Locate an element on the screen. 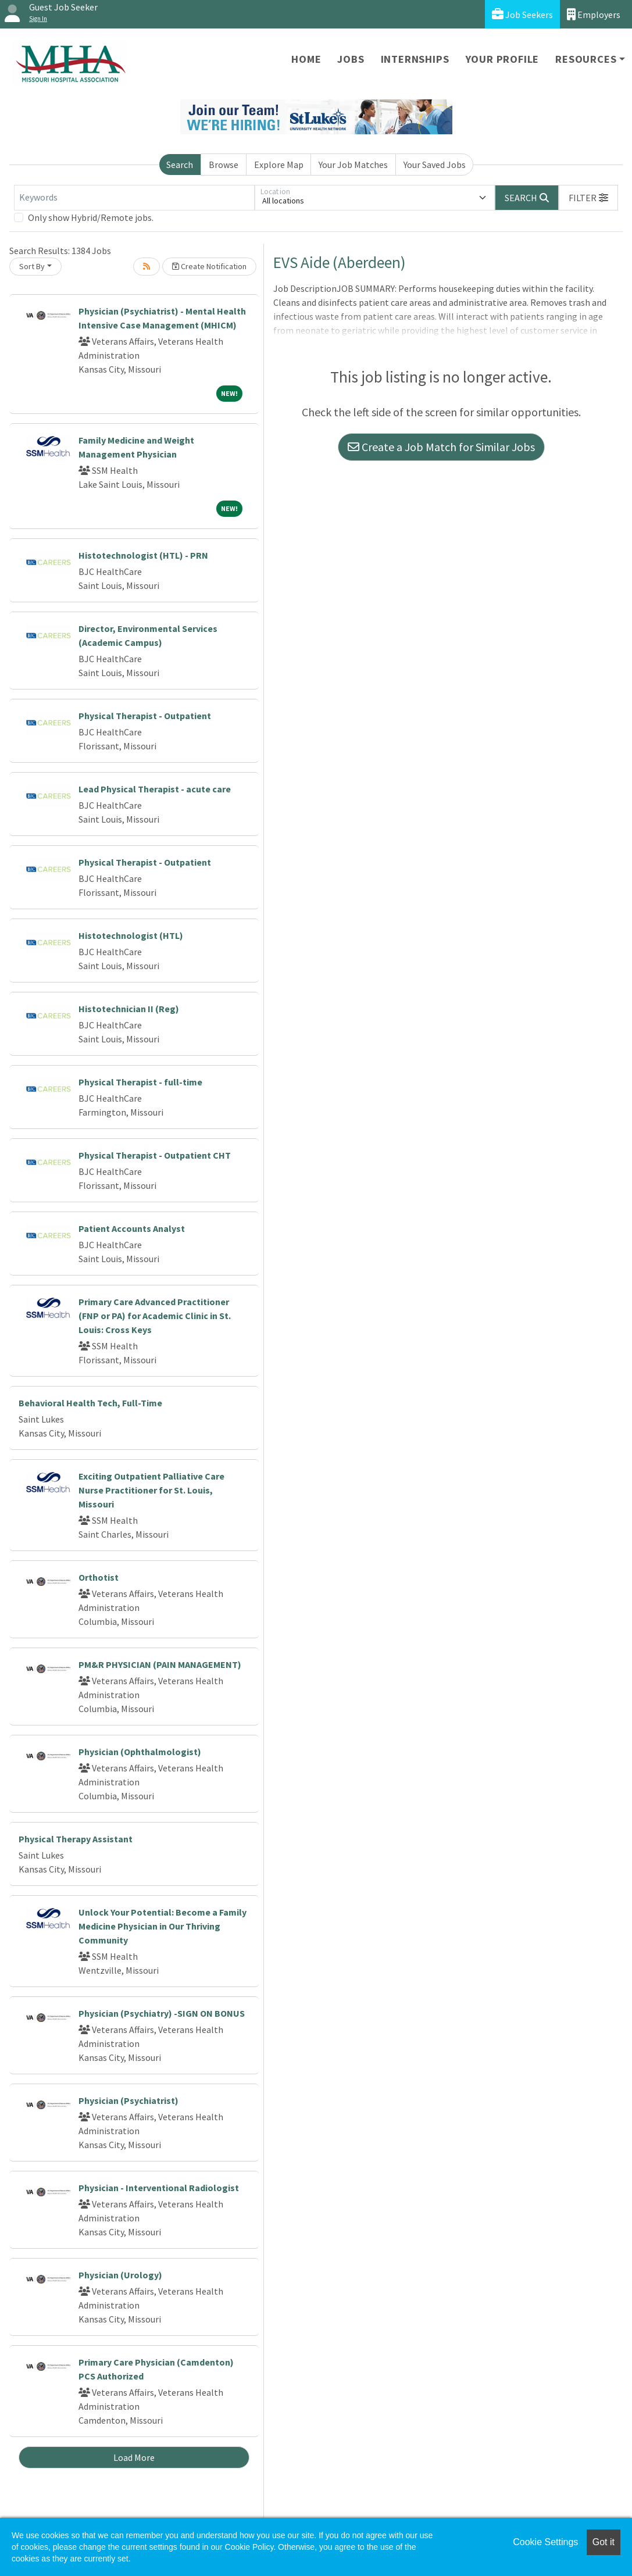 Image resolution: width=632 pixels, height=2576 pixels. Got it is located at coordinates (603, 2542).